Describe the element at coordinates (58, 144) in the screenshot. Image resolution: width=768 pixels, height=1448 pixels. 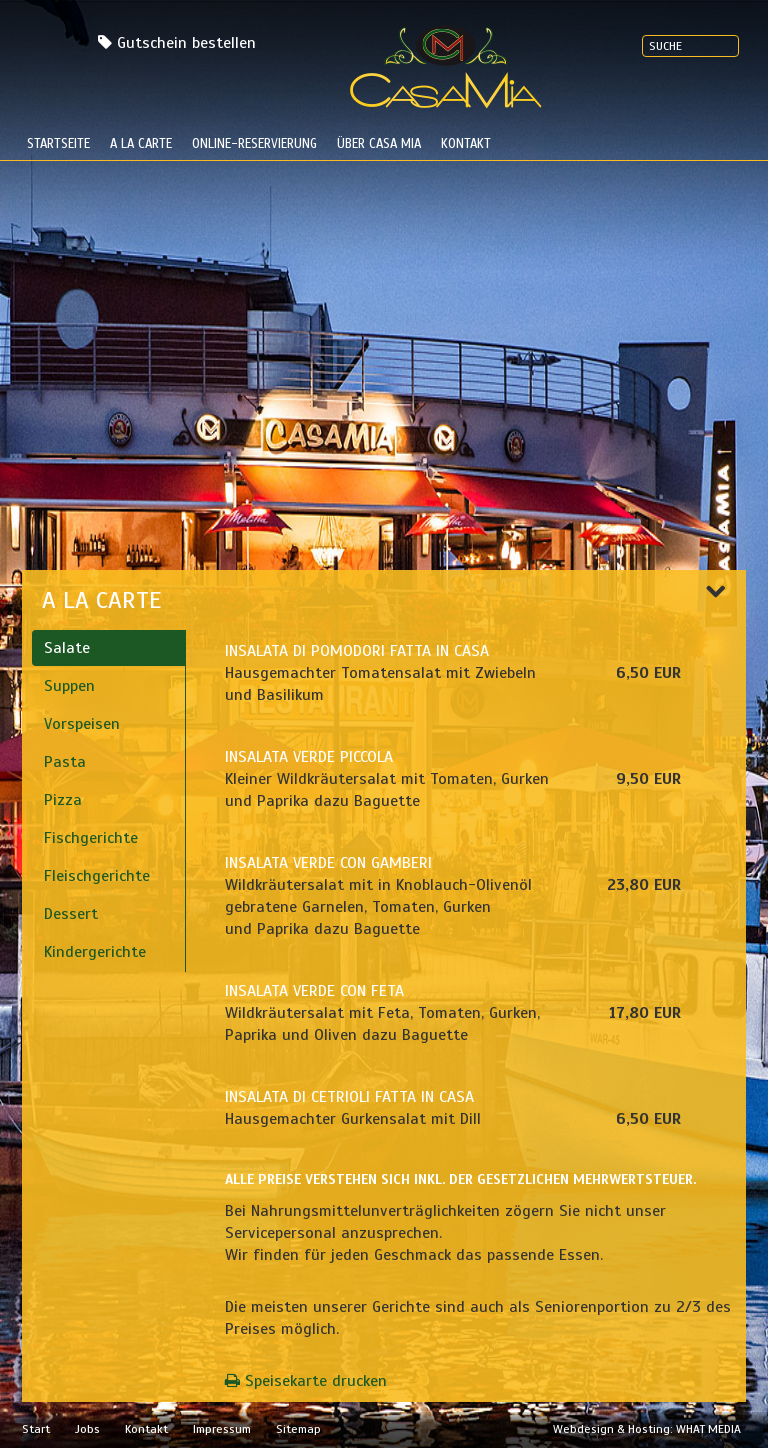
I see `Startseite` at that location.